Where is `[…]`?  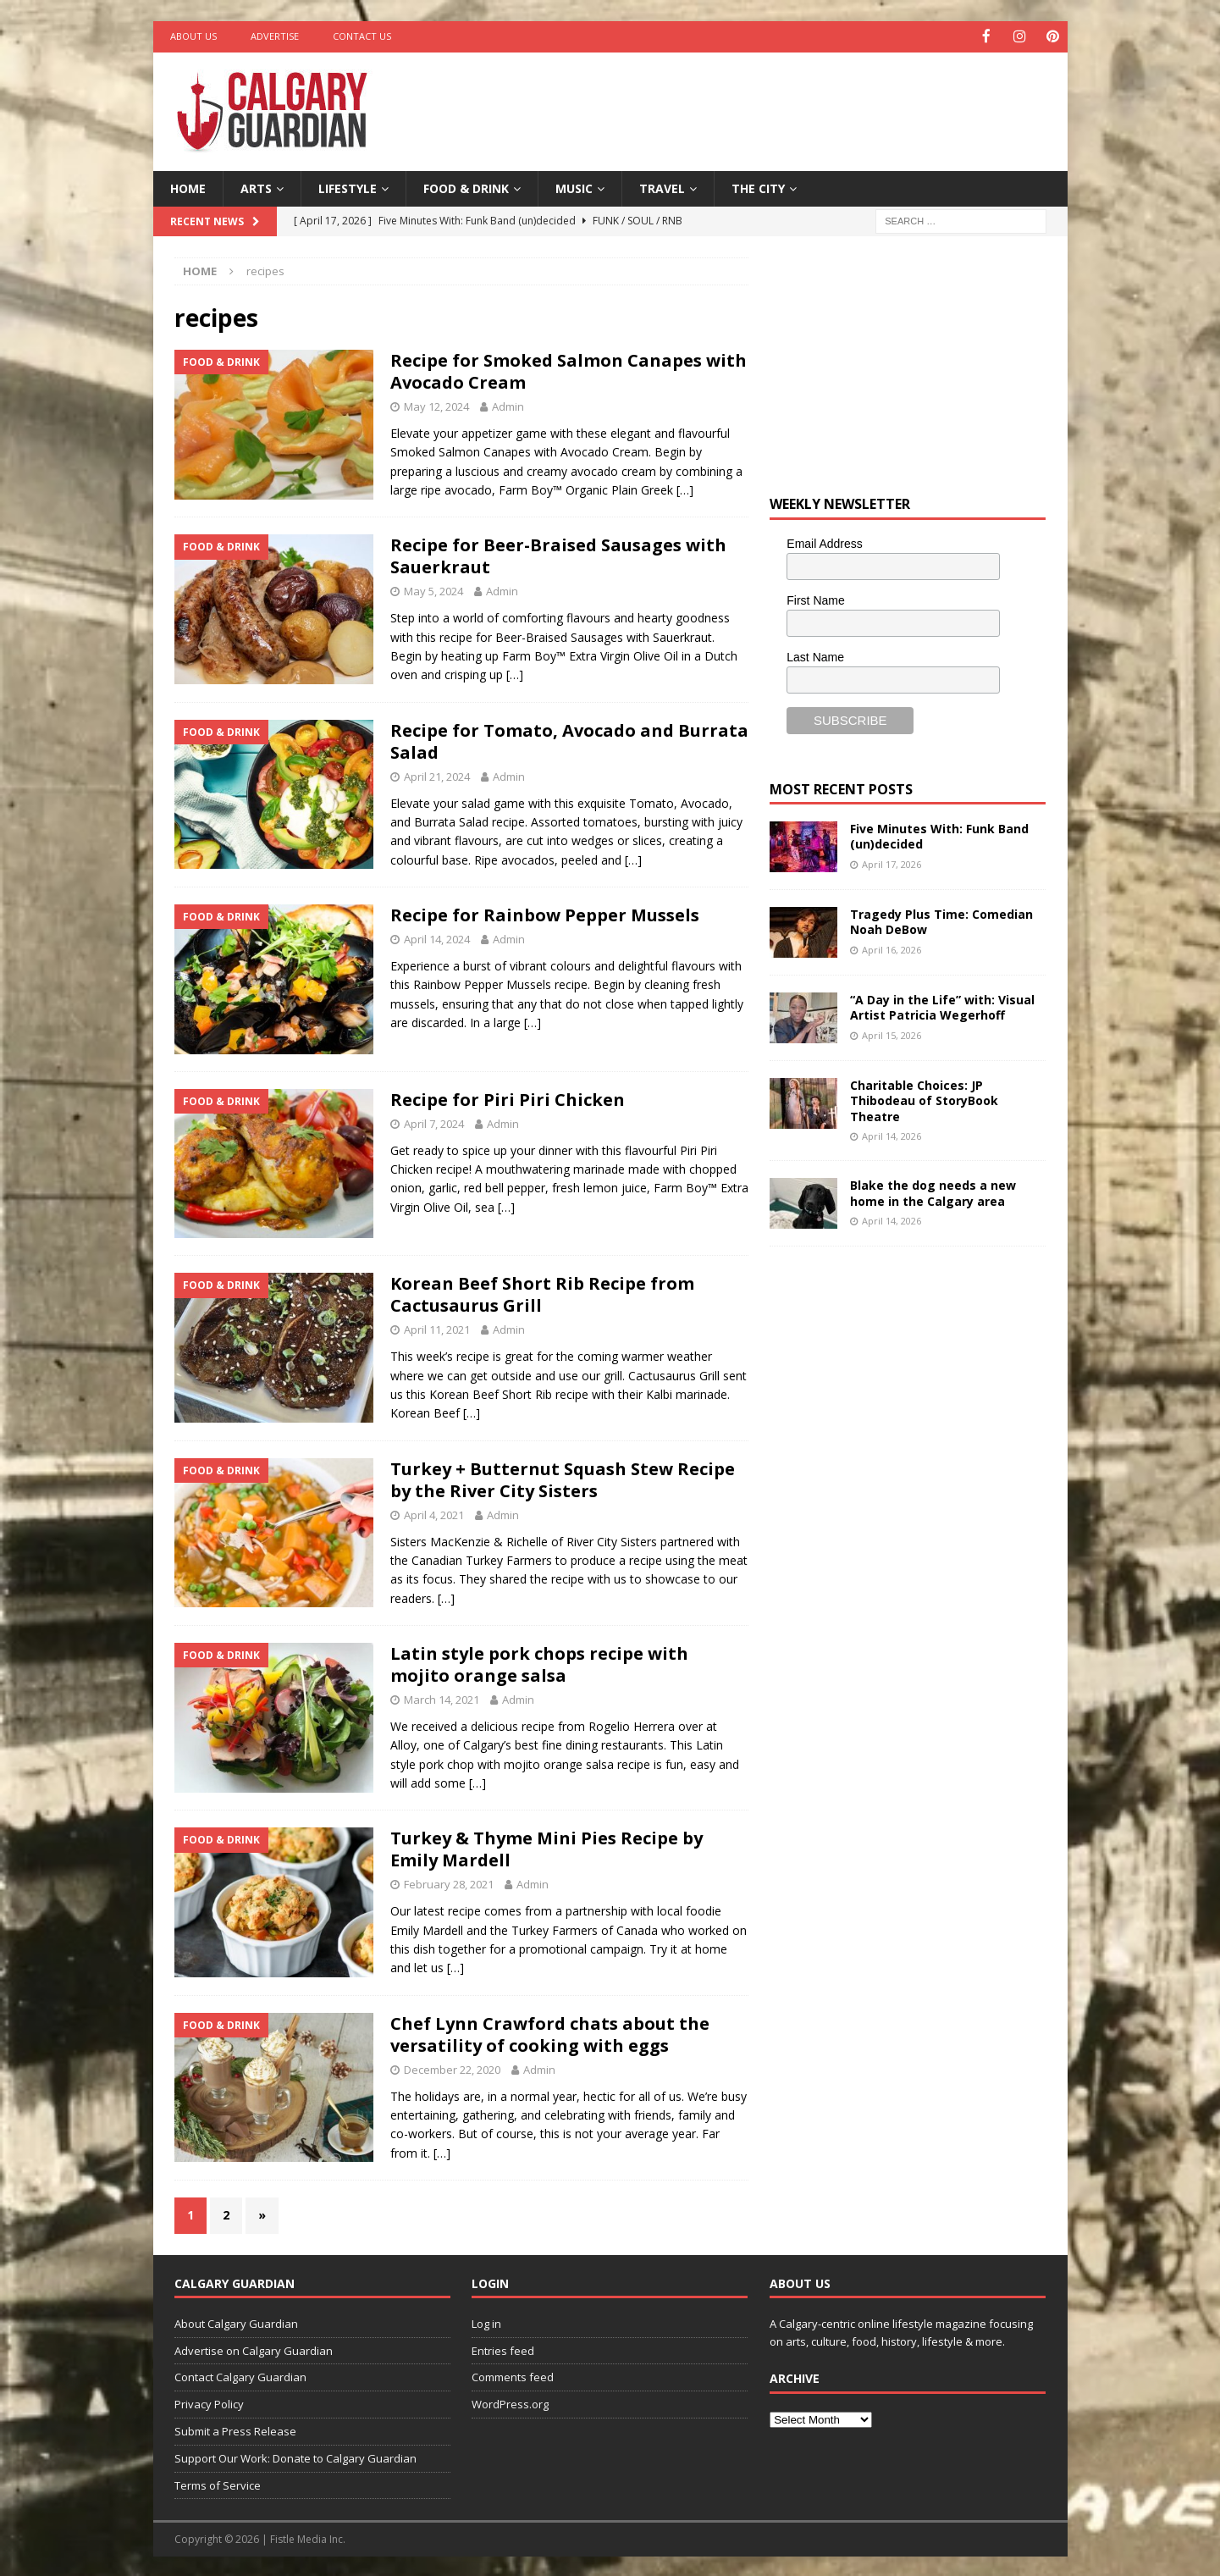
[…] is located at coordinates (684, 489).